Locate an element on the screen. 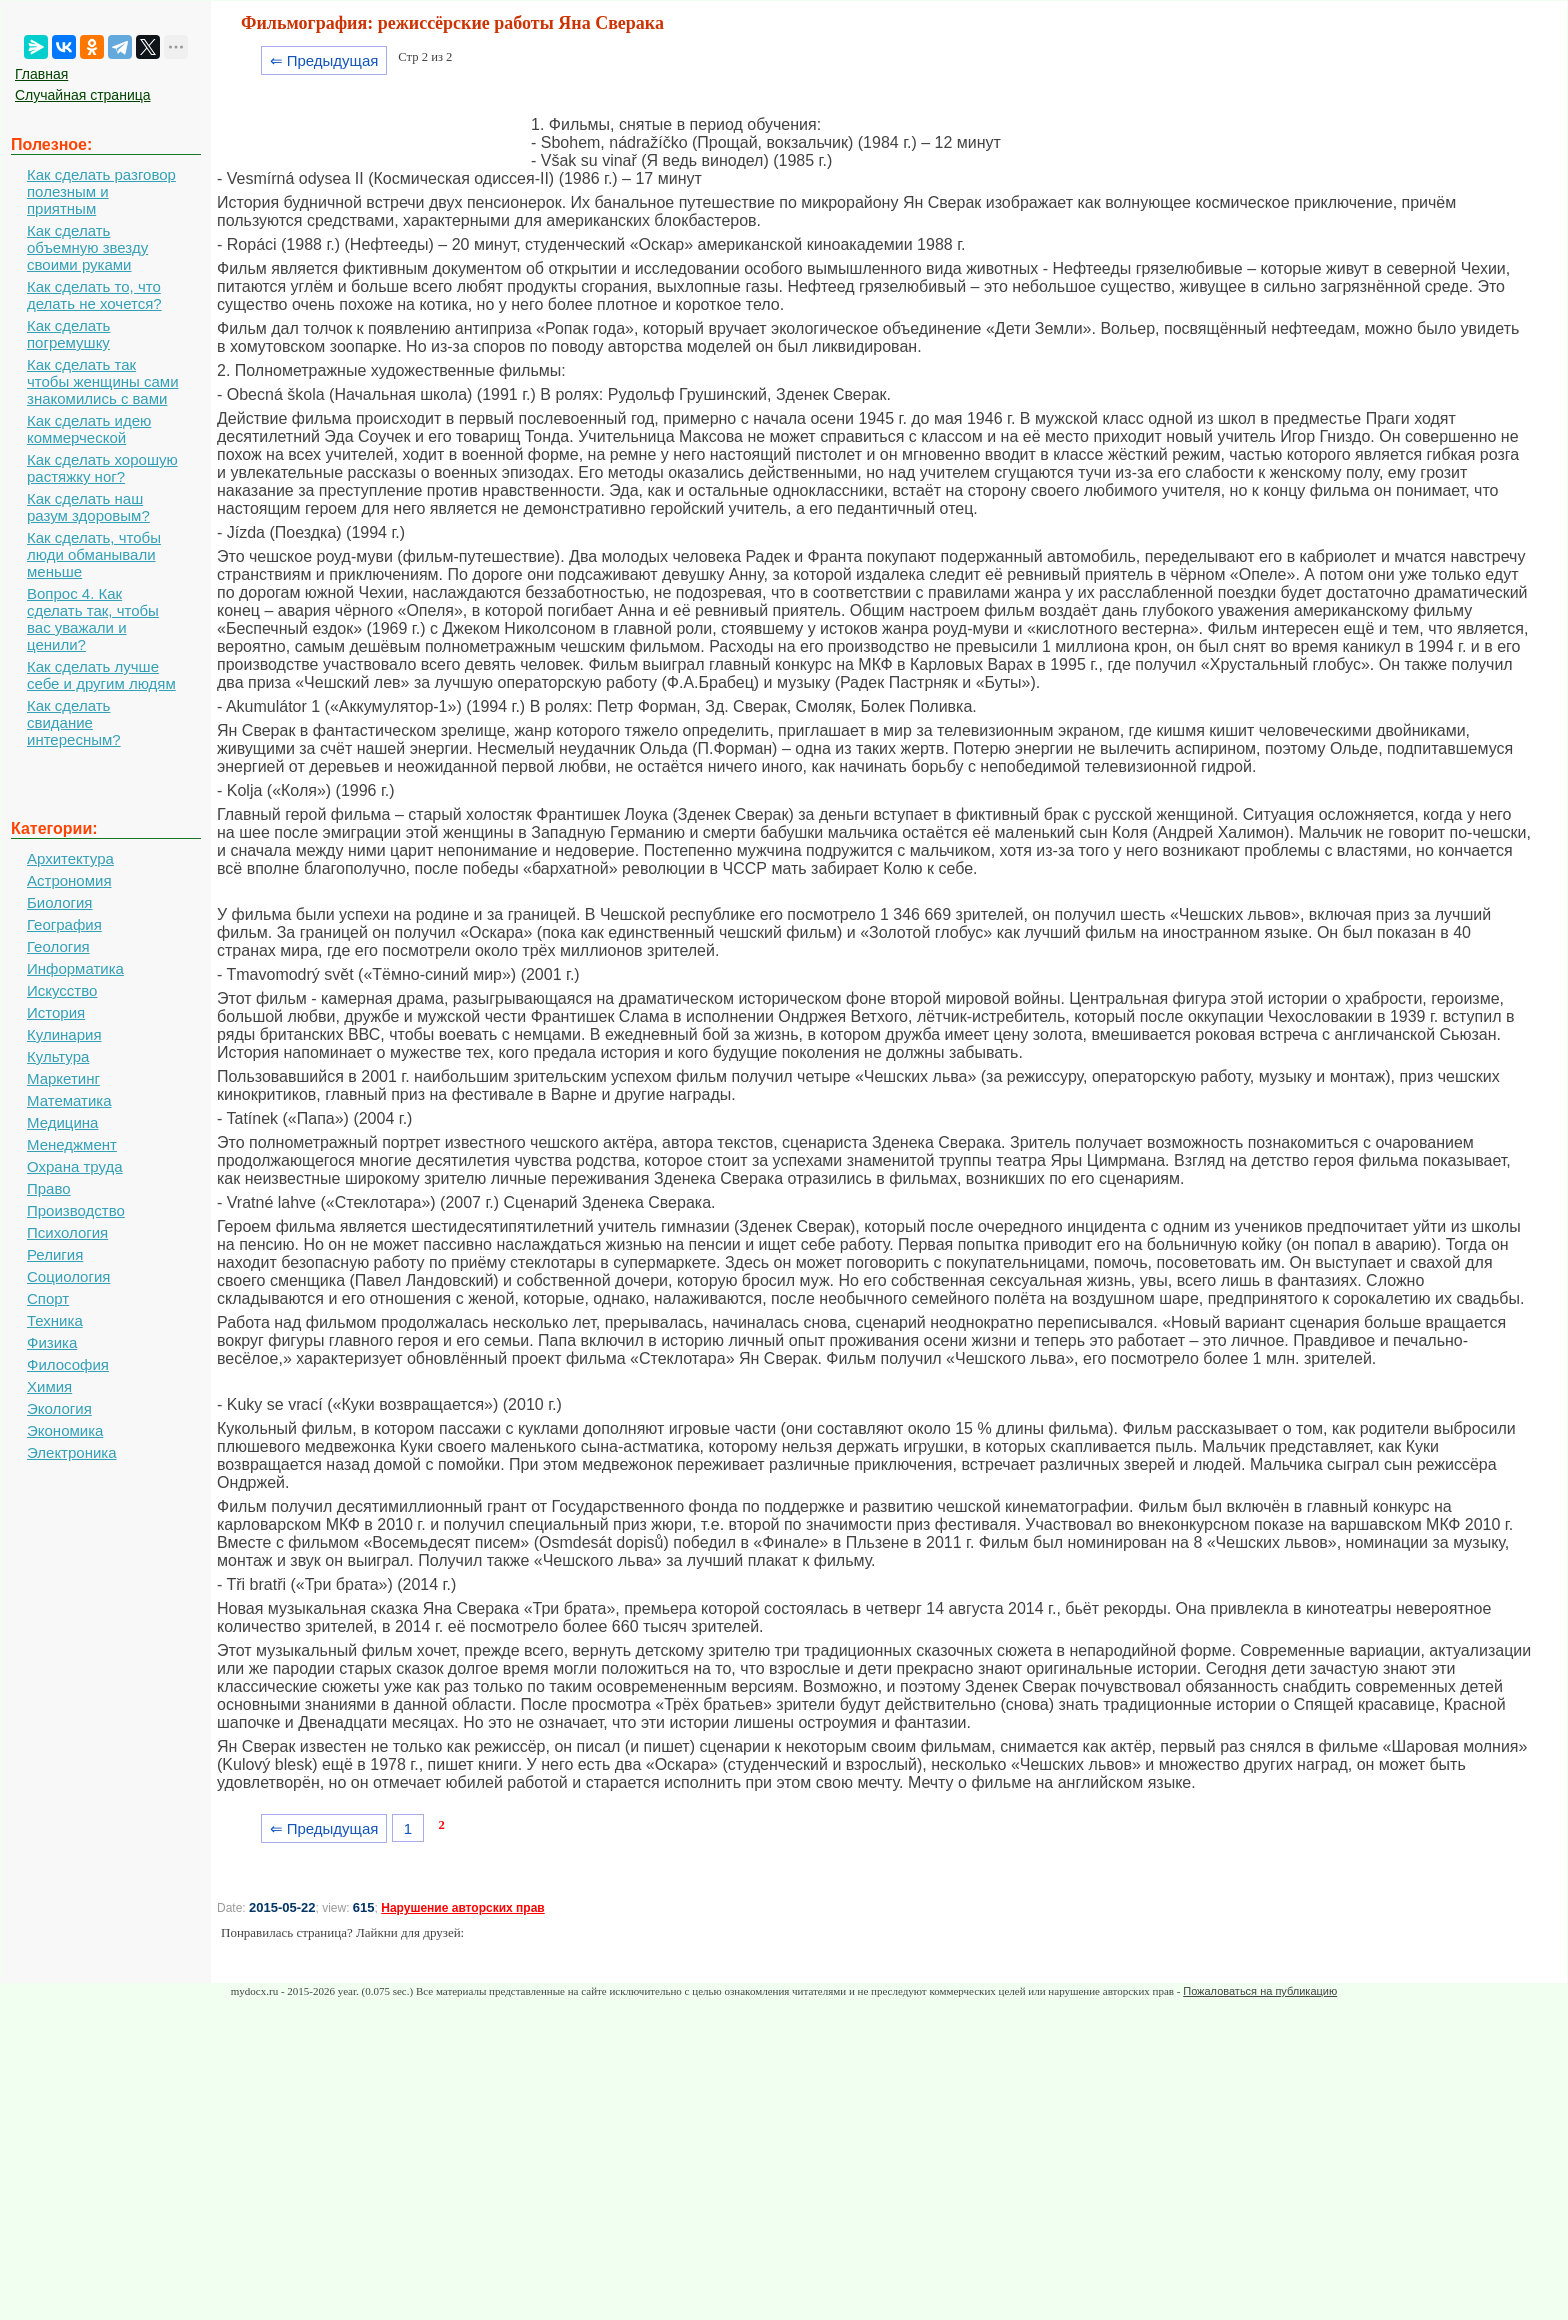 The width and height of the screenshot is (1568, 2320). История is located at coordinates (56, 1012).